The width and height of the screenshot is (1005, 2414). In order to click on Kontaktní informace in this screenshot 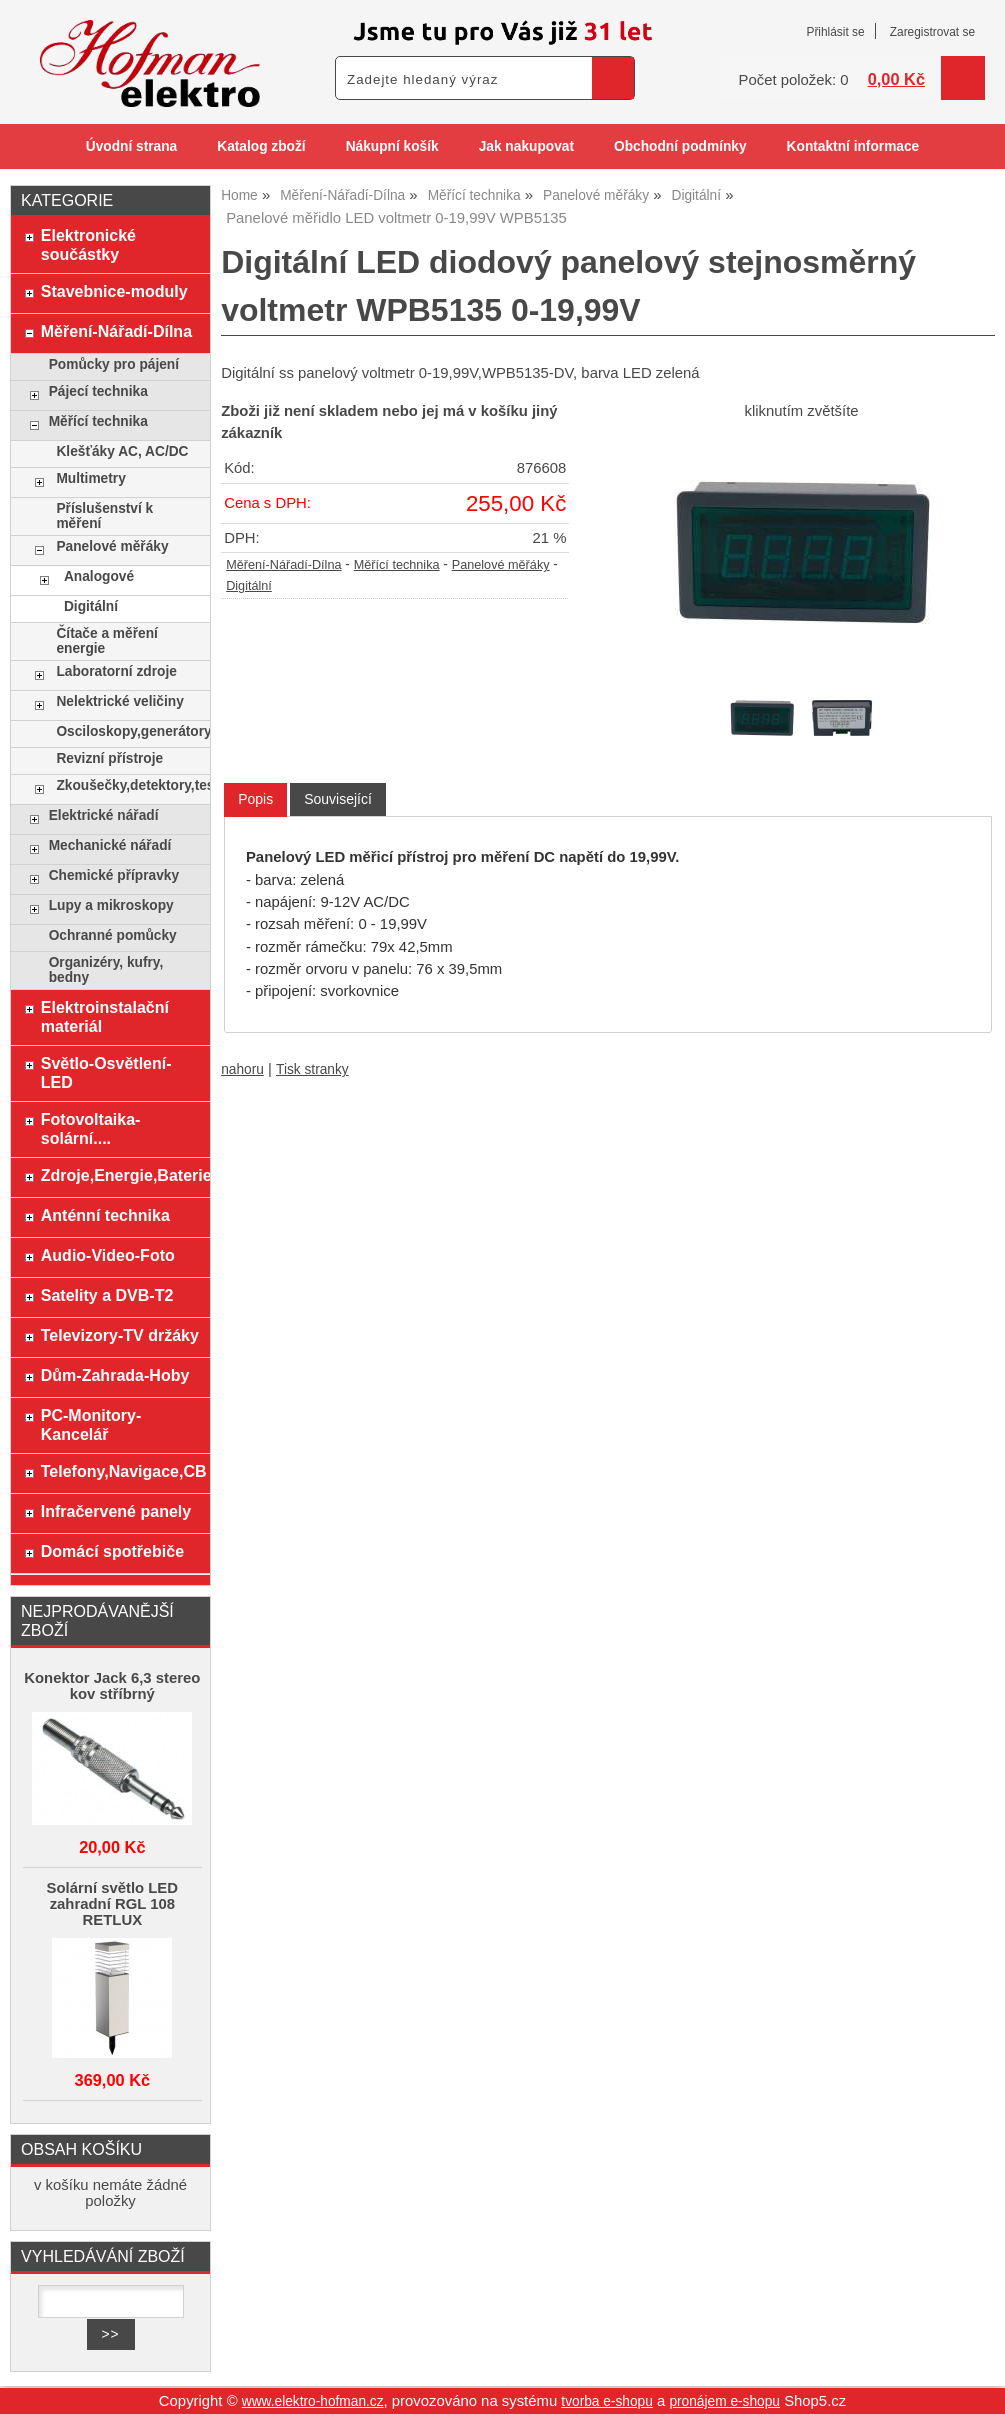, I will do `click(853, 146)`.